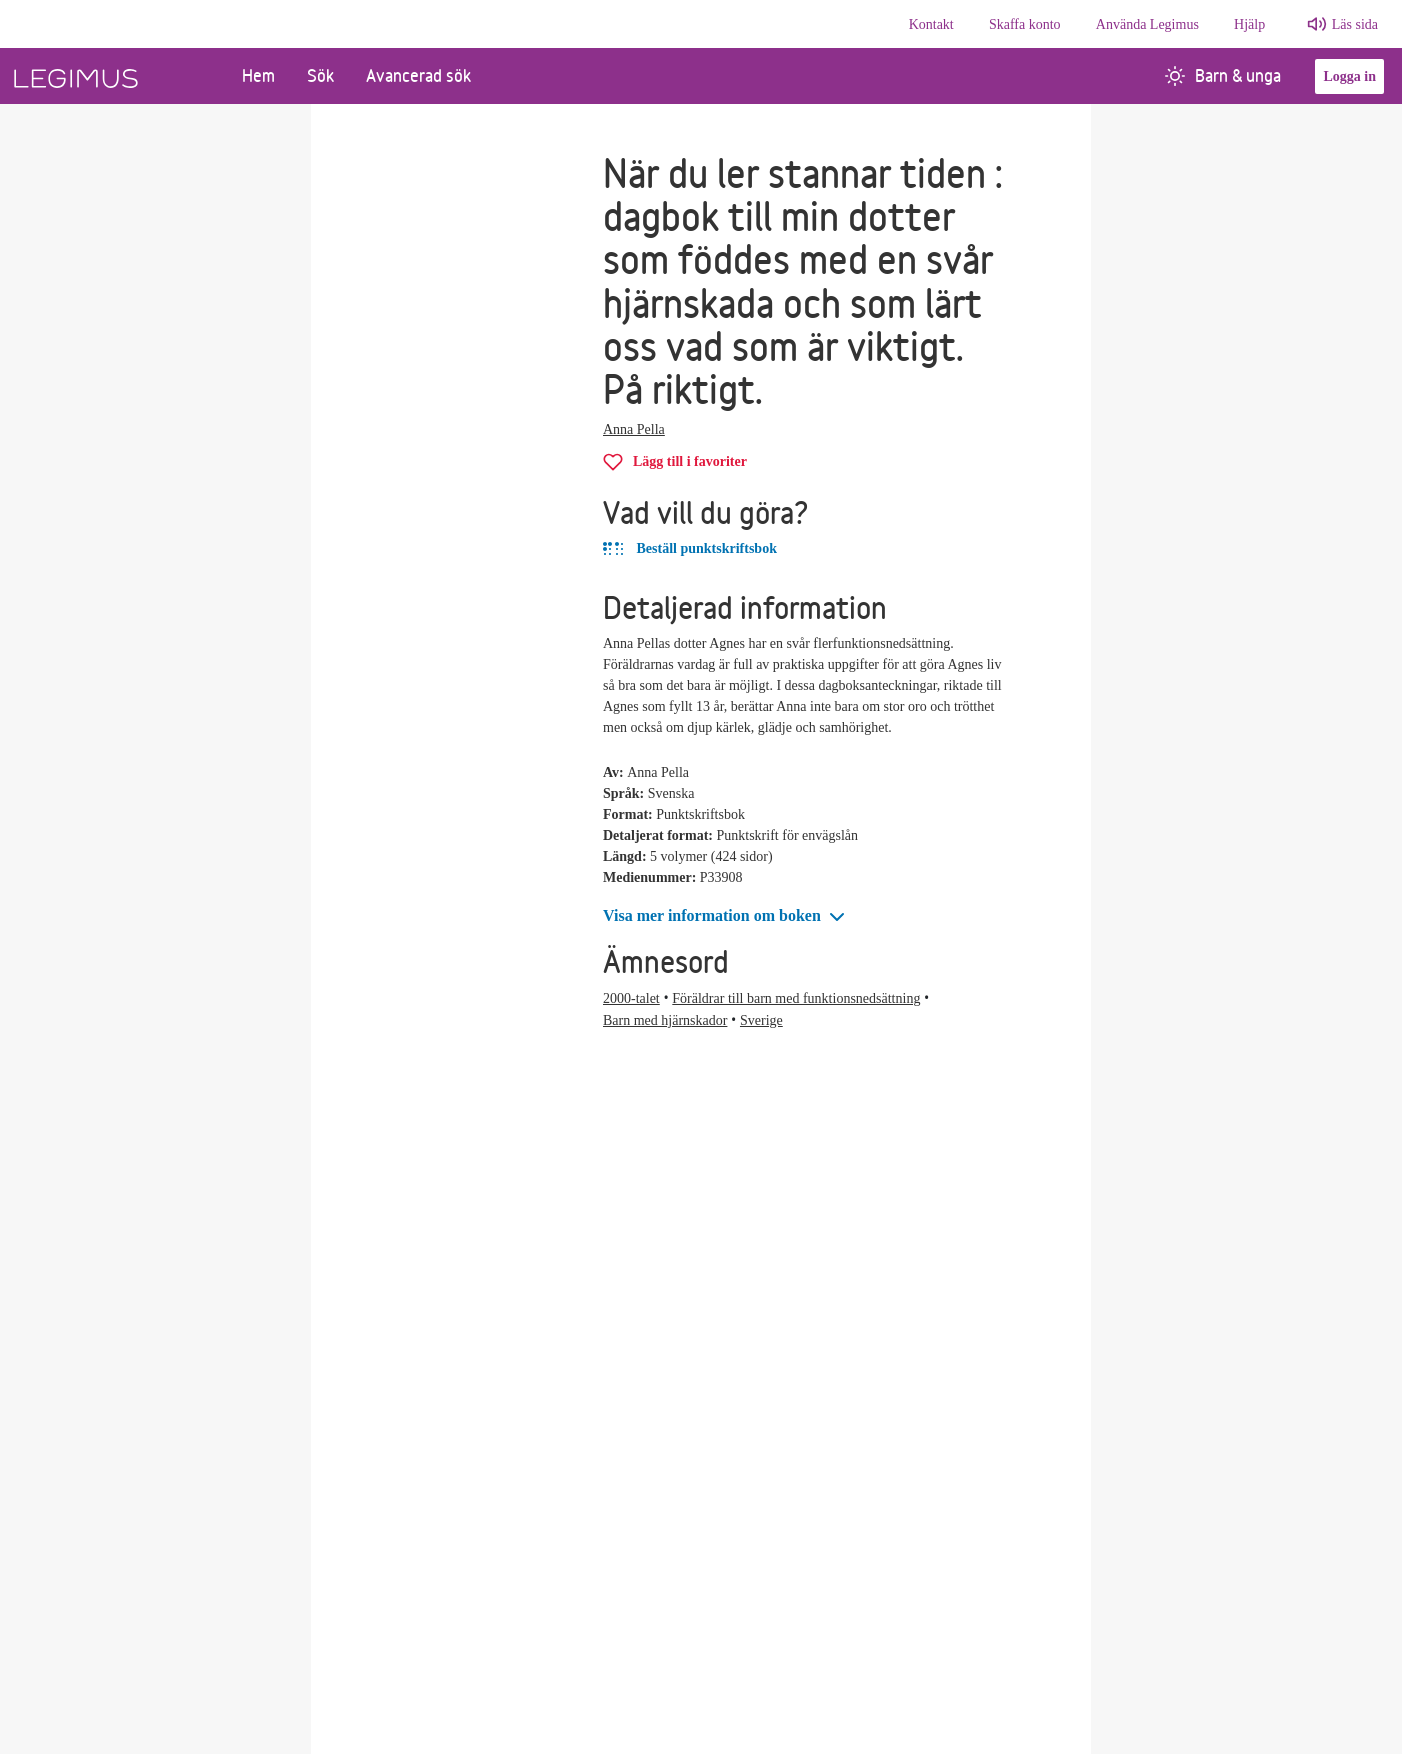  I want to click on Hem, so click(258, 75).